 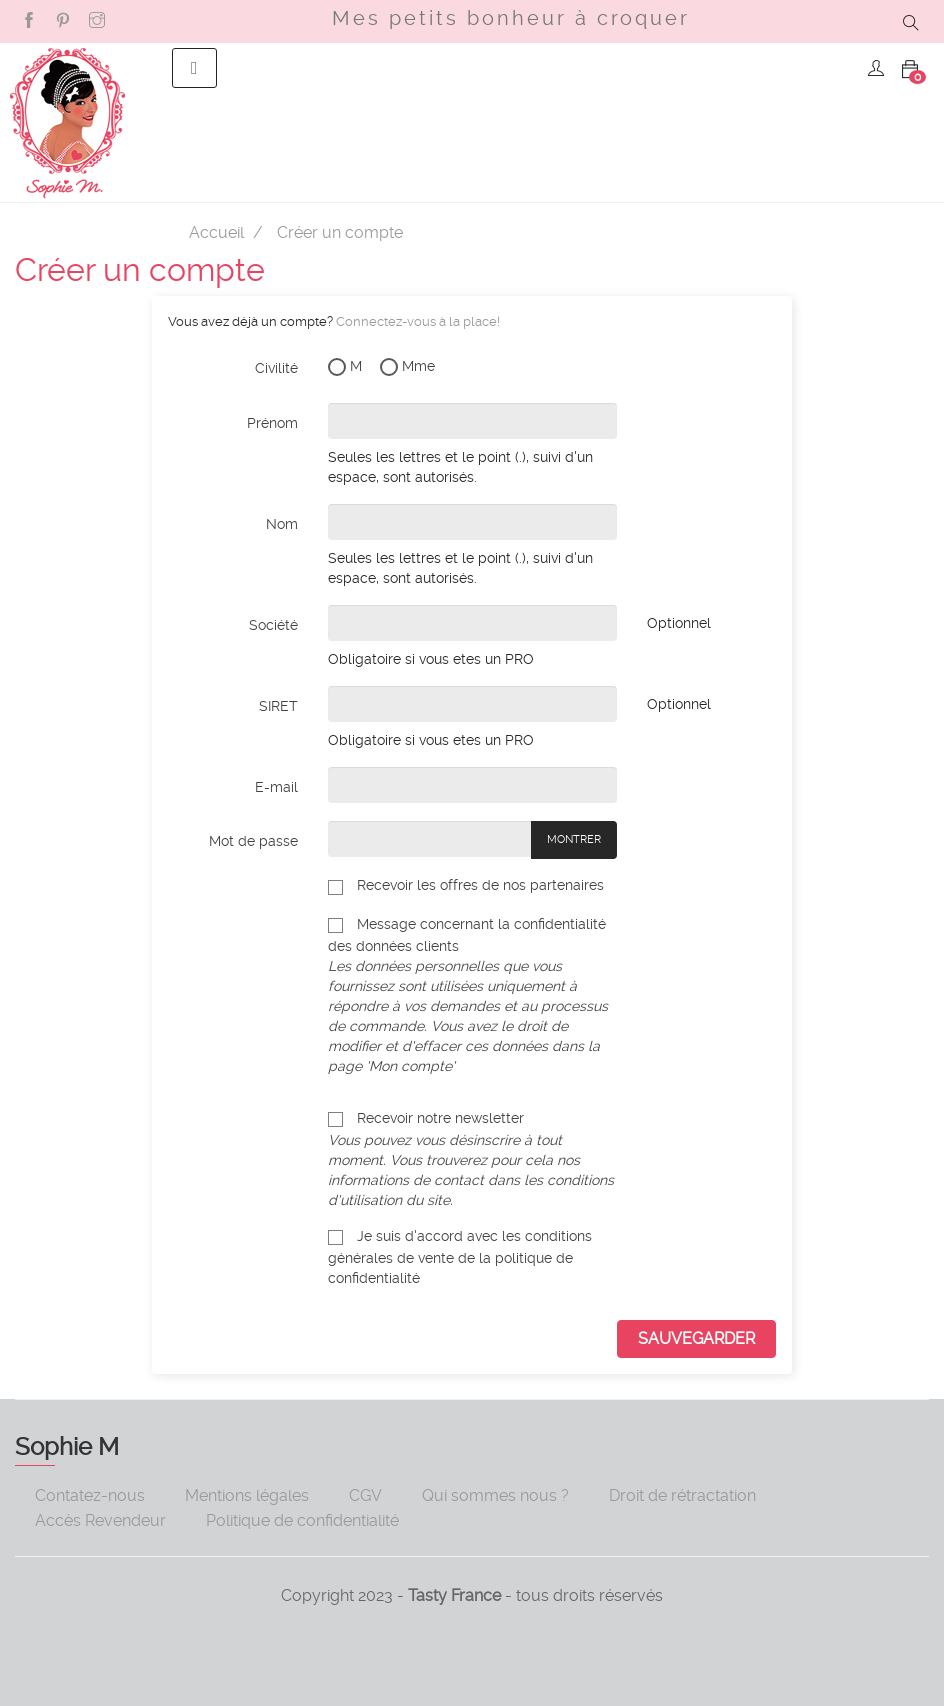 What do you see at coordinates (471, 1158) in the screenshot?
I see `Recevoir notre newsletter` at bounding box center [471, 1158].